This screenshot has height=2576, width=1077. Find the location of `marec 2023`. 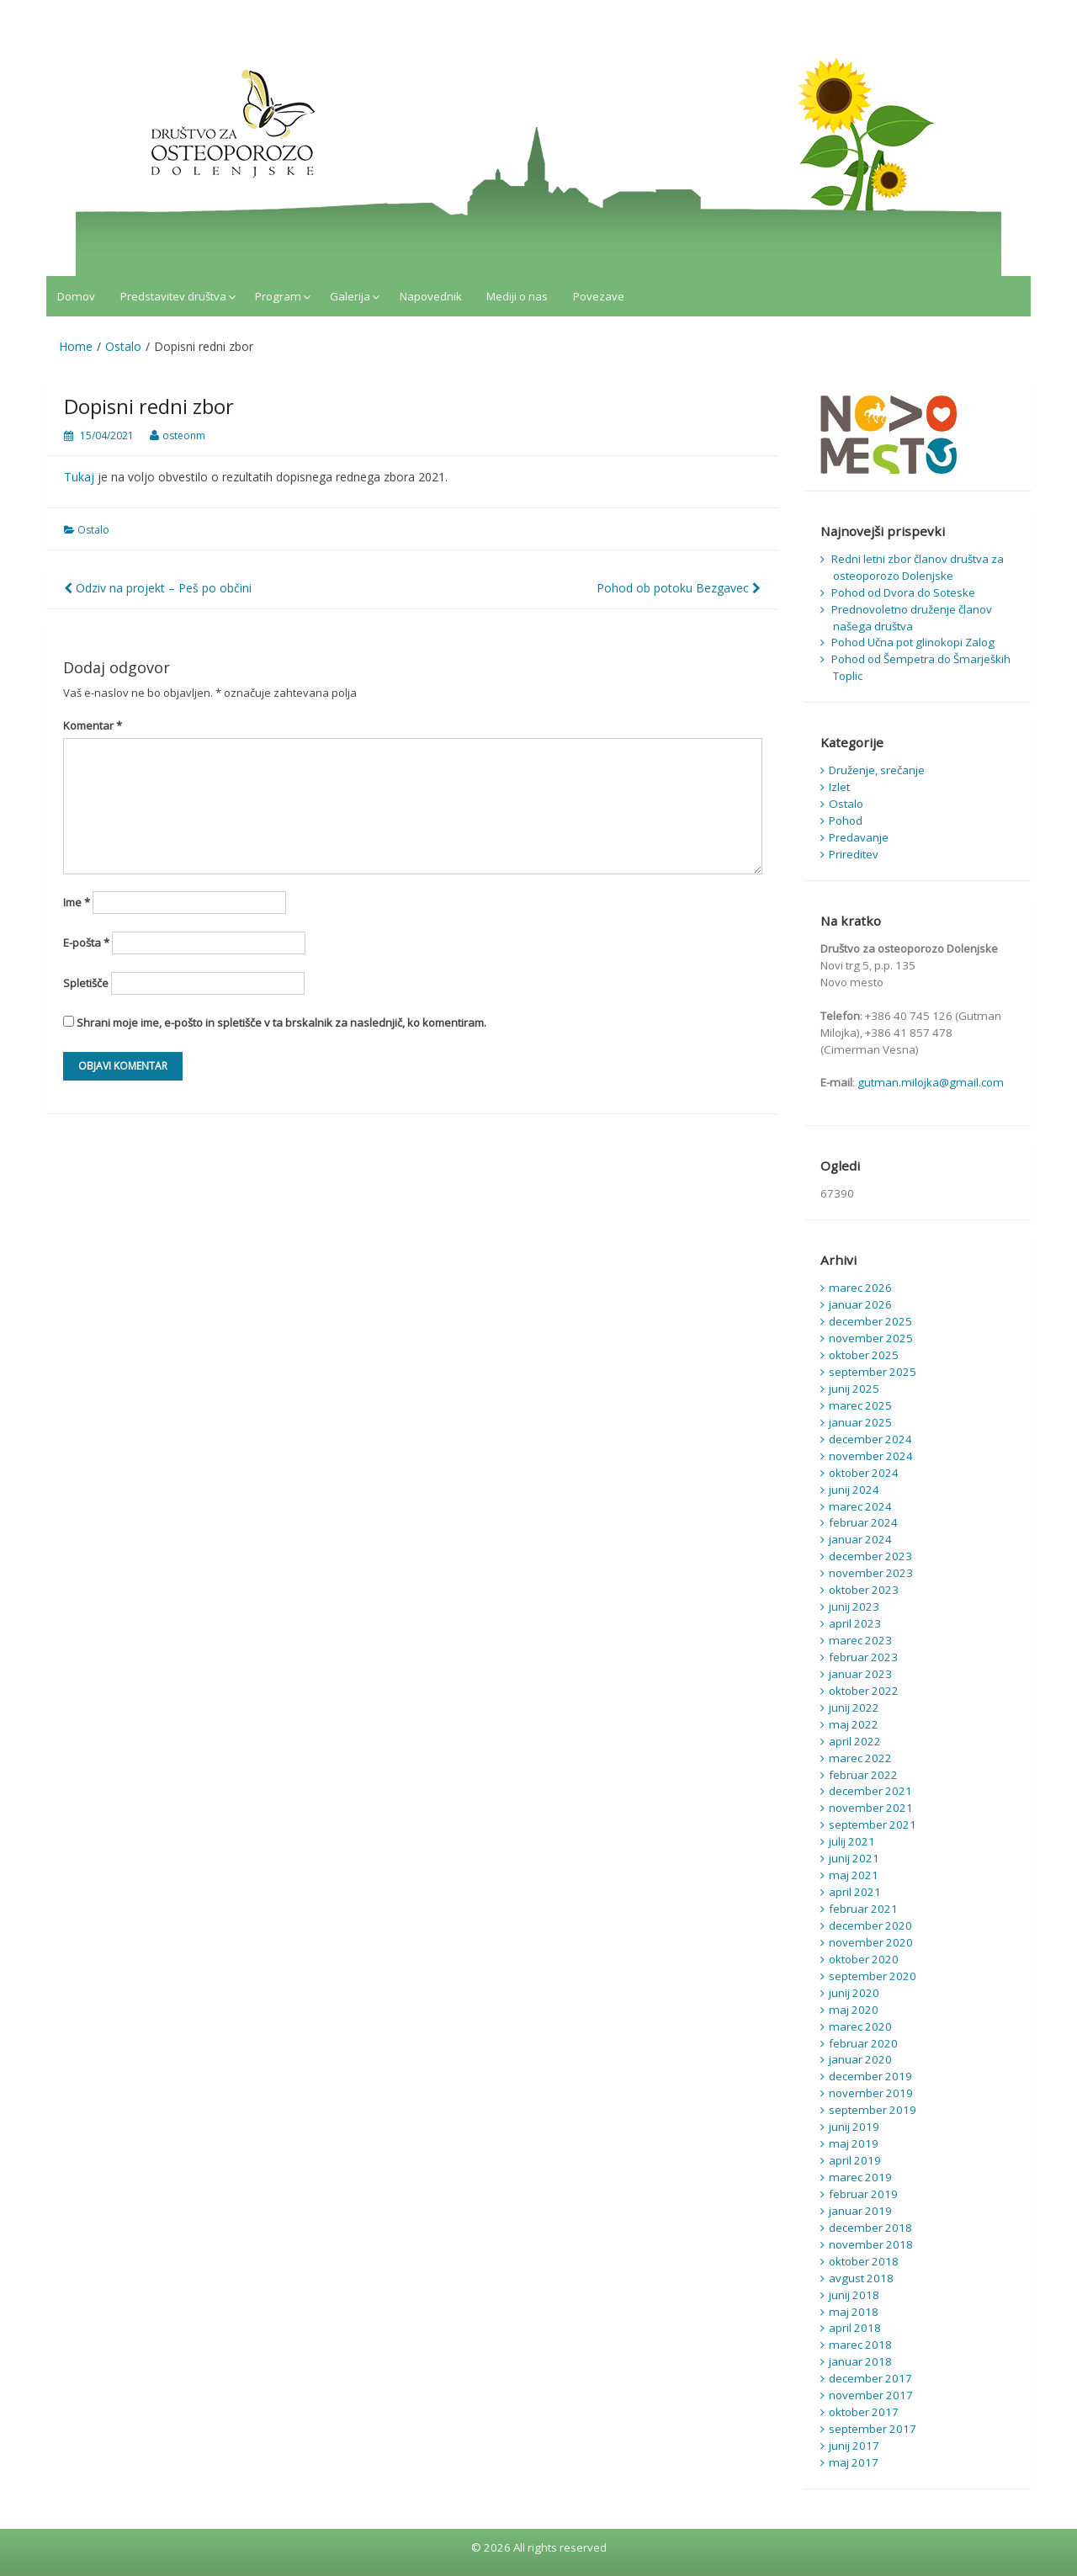

marec 2023 is located at coordinates (860, 1640).